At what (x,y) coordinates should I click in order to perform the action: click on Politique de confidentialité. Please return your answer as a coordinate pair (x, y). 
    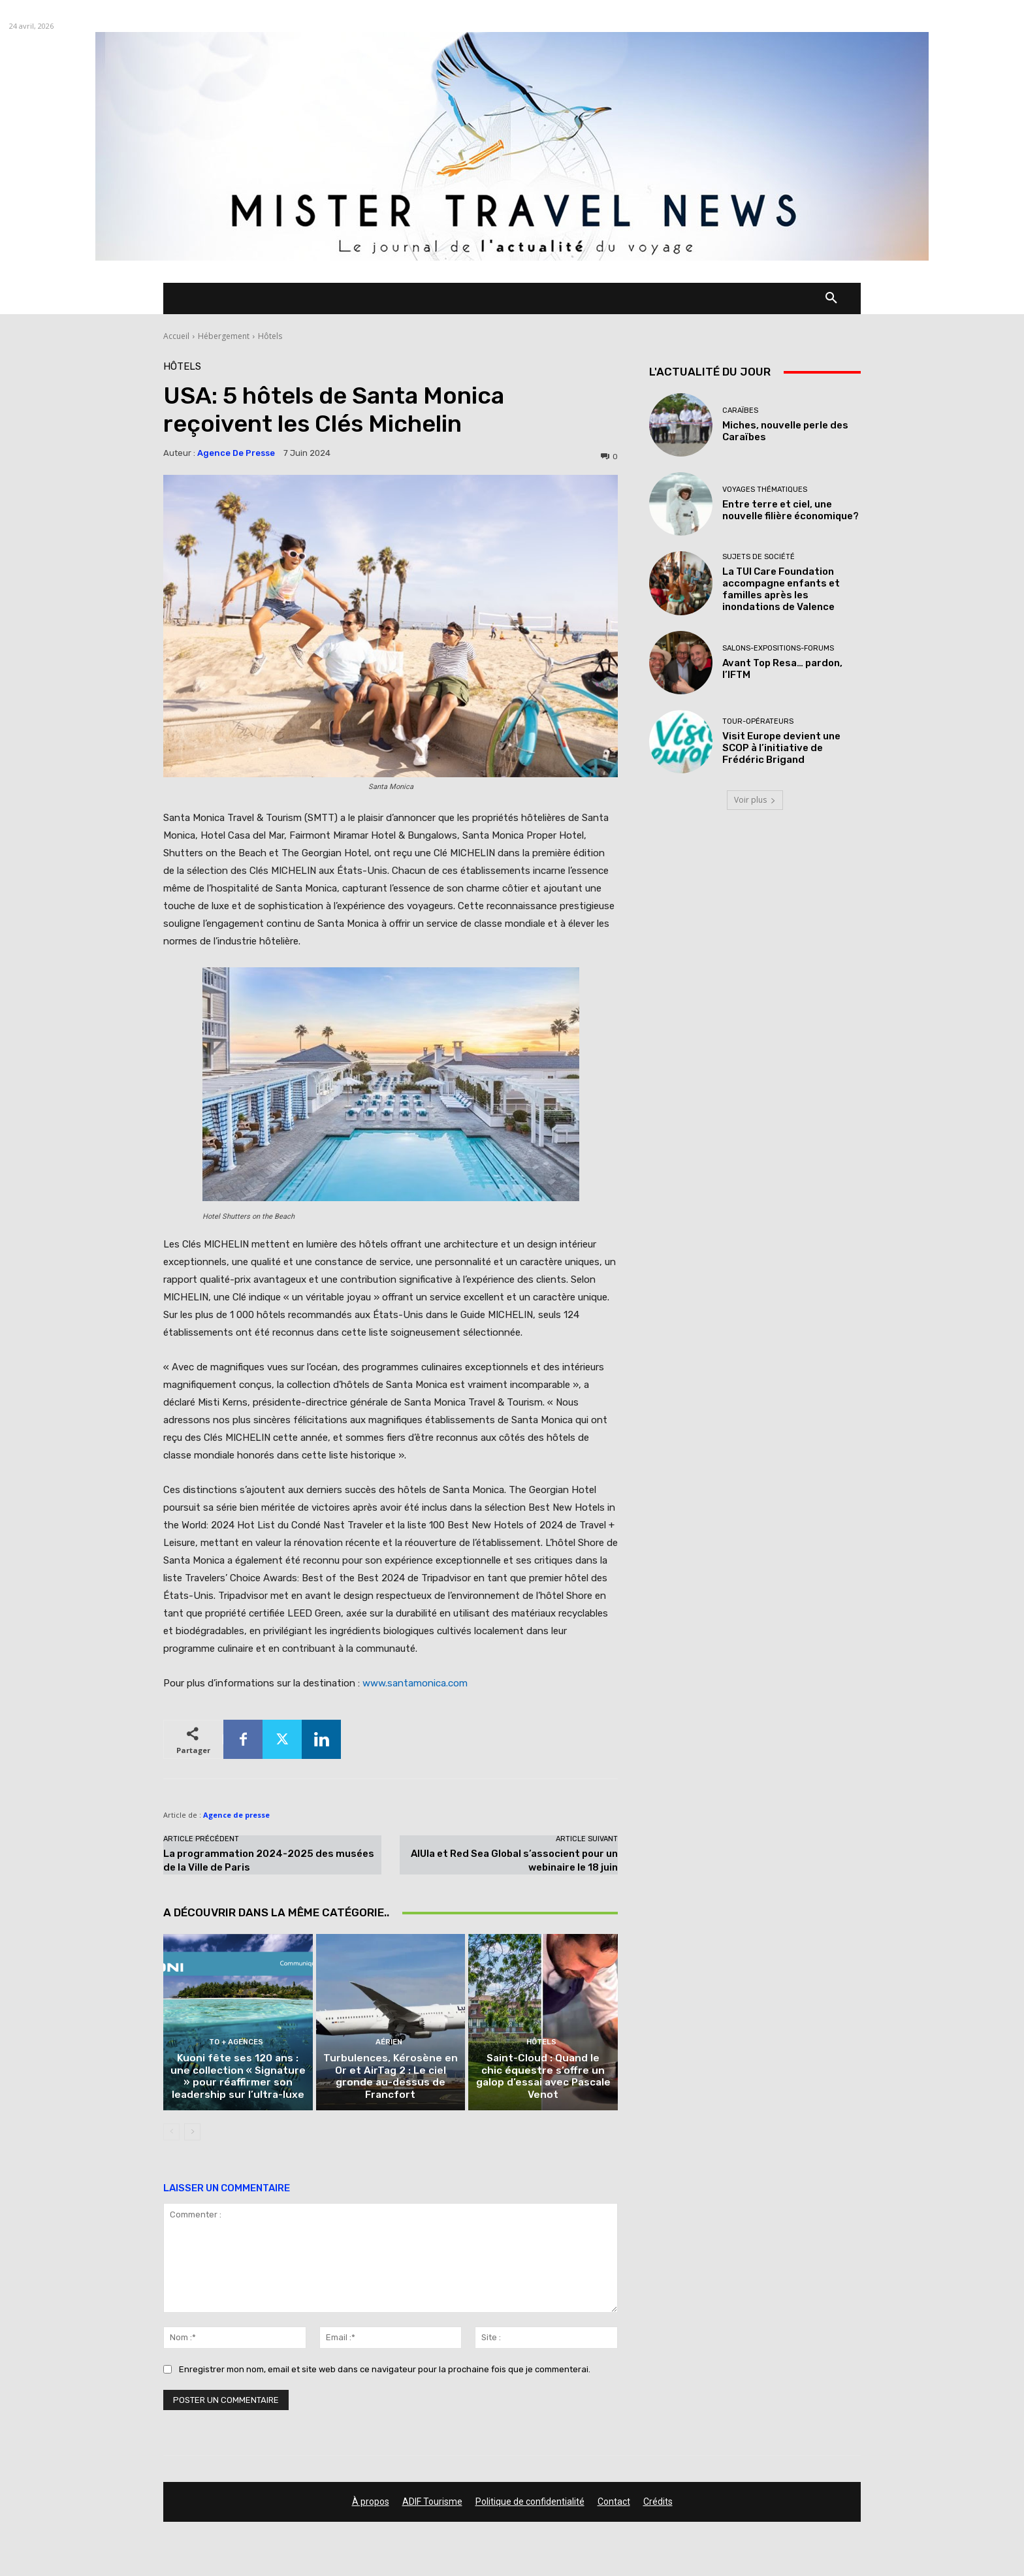
    Looking at the image, I should click on (529, 2505).